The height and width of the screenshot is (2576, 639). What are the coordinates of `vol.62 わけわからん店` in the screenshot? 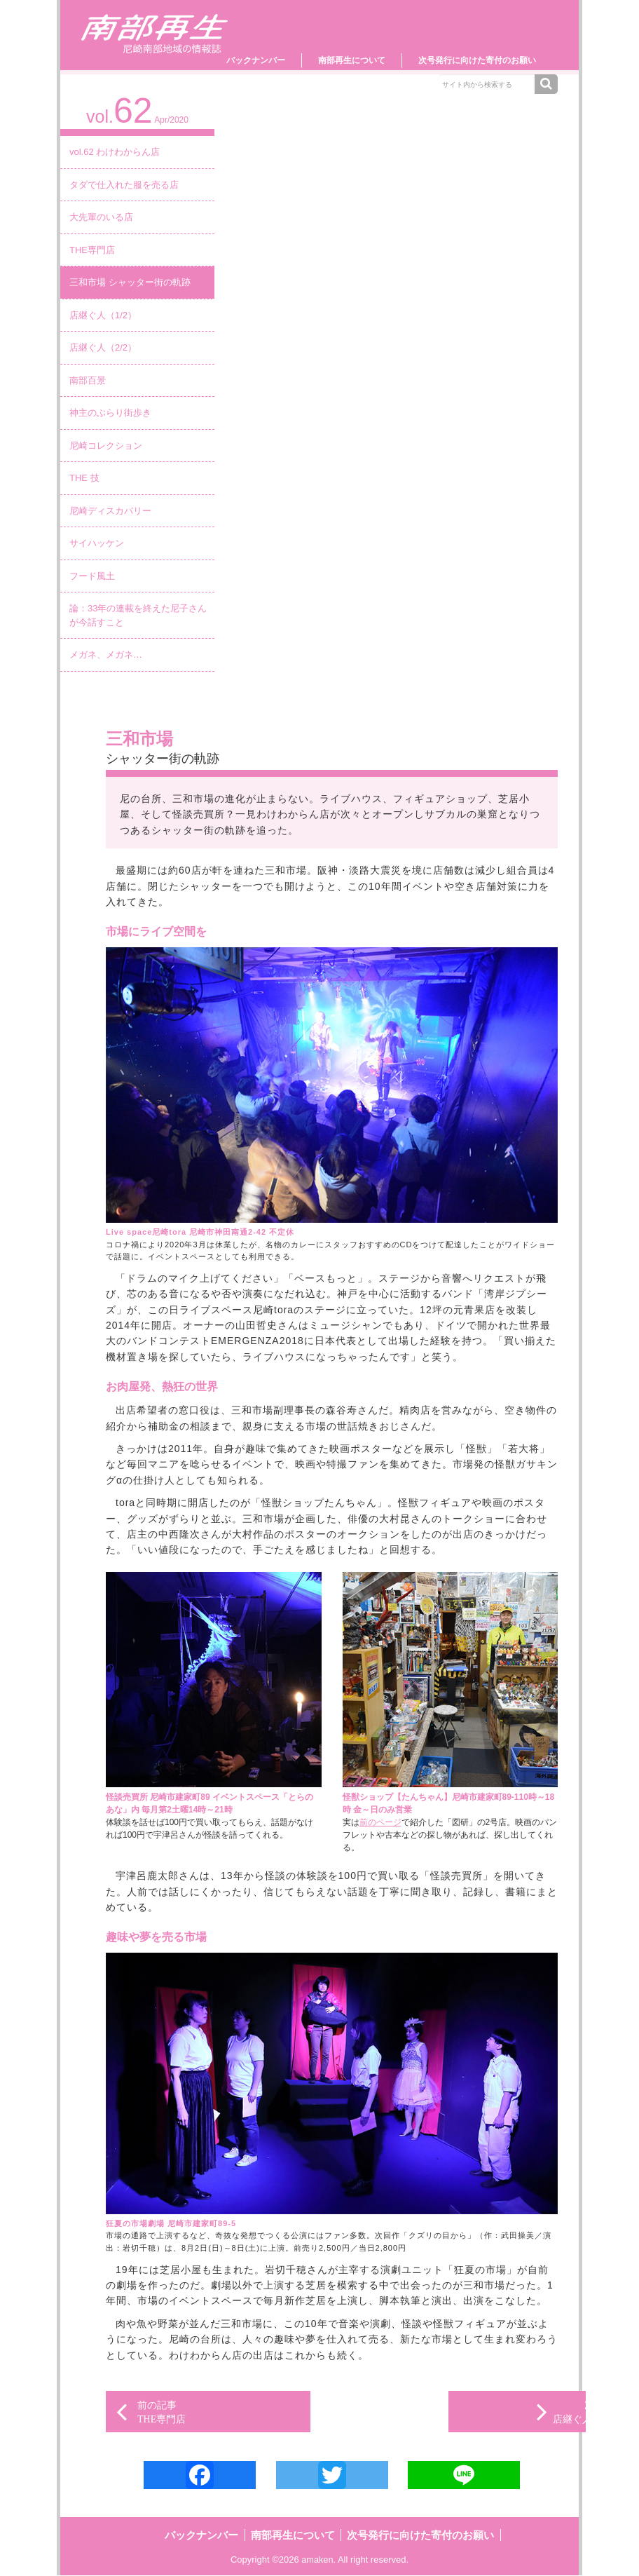 It's located at (114, 152).